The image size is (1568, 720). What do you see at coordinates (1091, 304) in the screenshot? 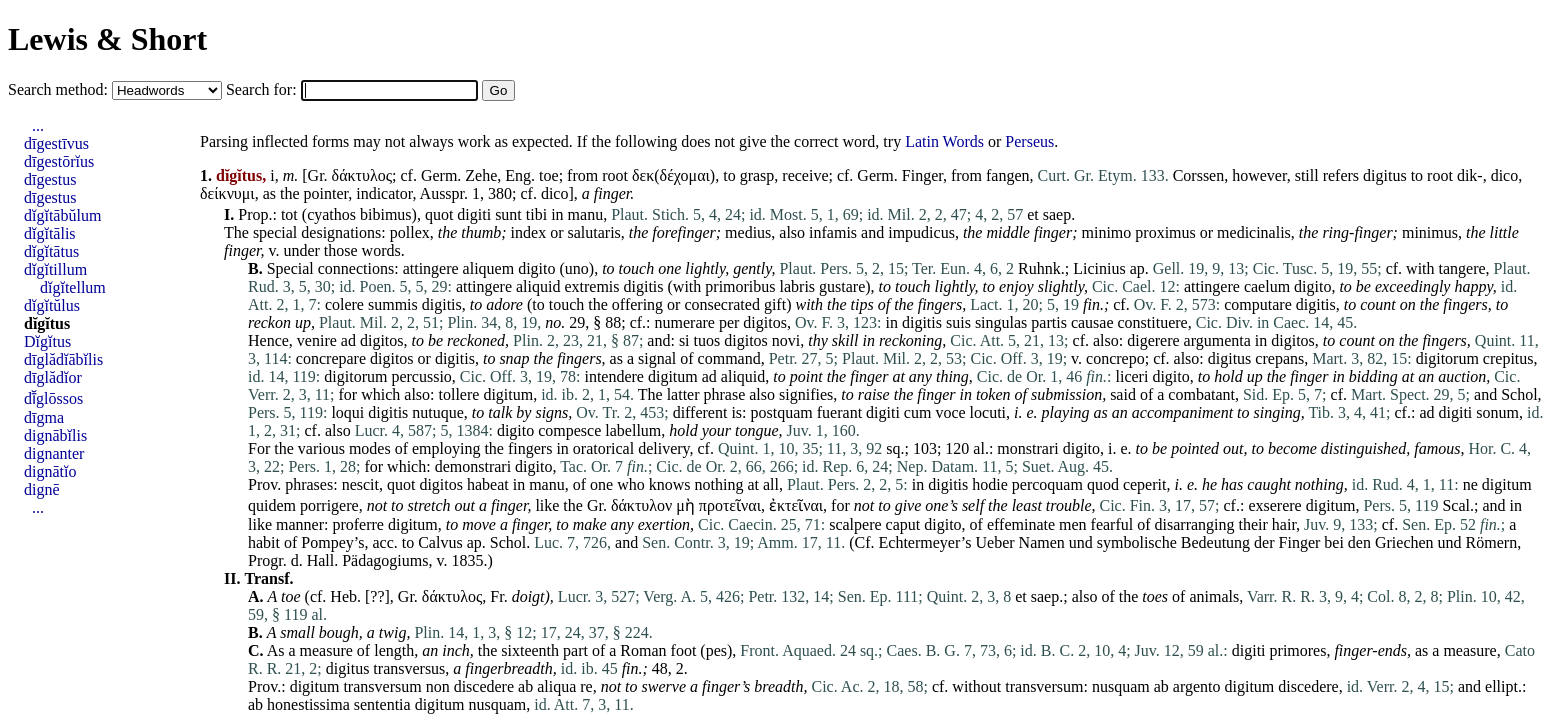
I see `fin` at bounding box center [1091, 304].